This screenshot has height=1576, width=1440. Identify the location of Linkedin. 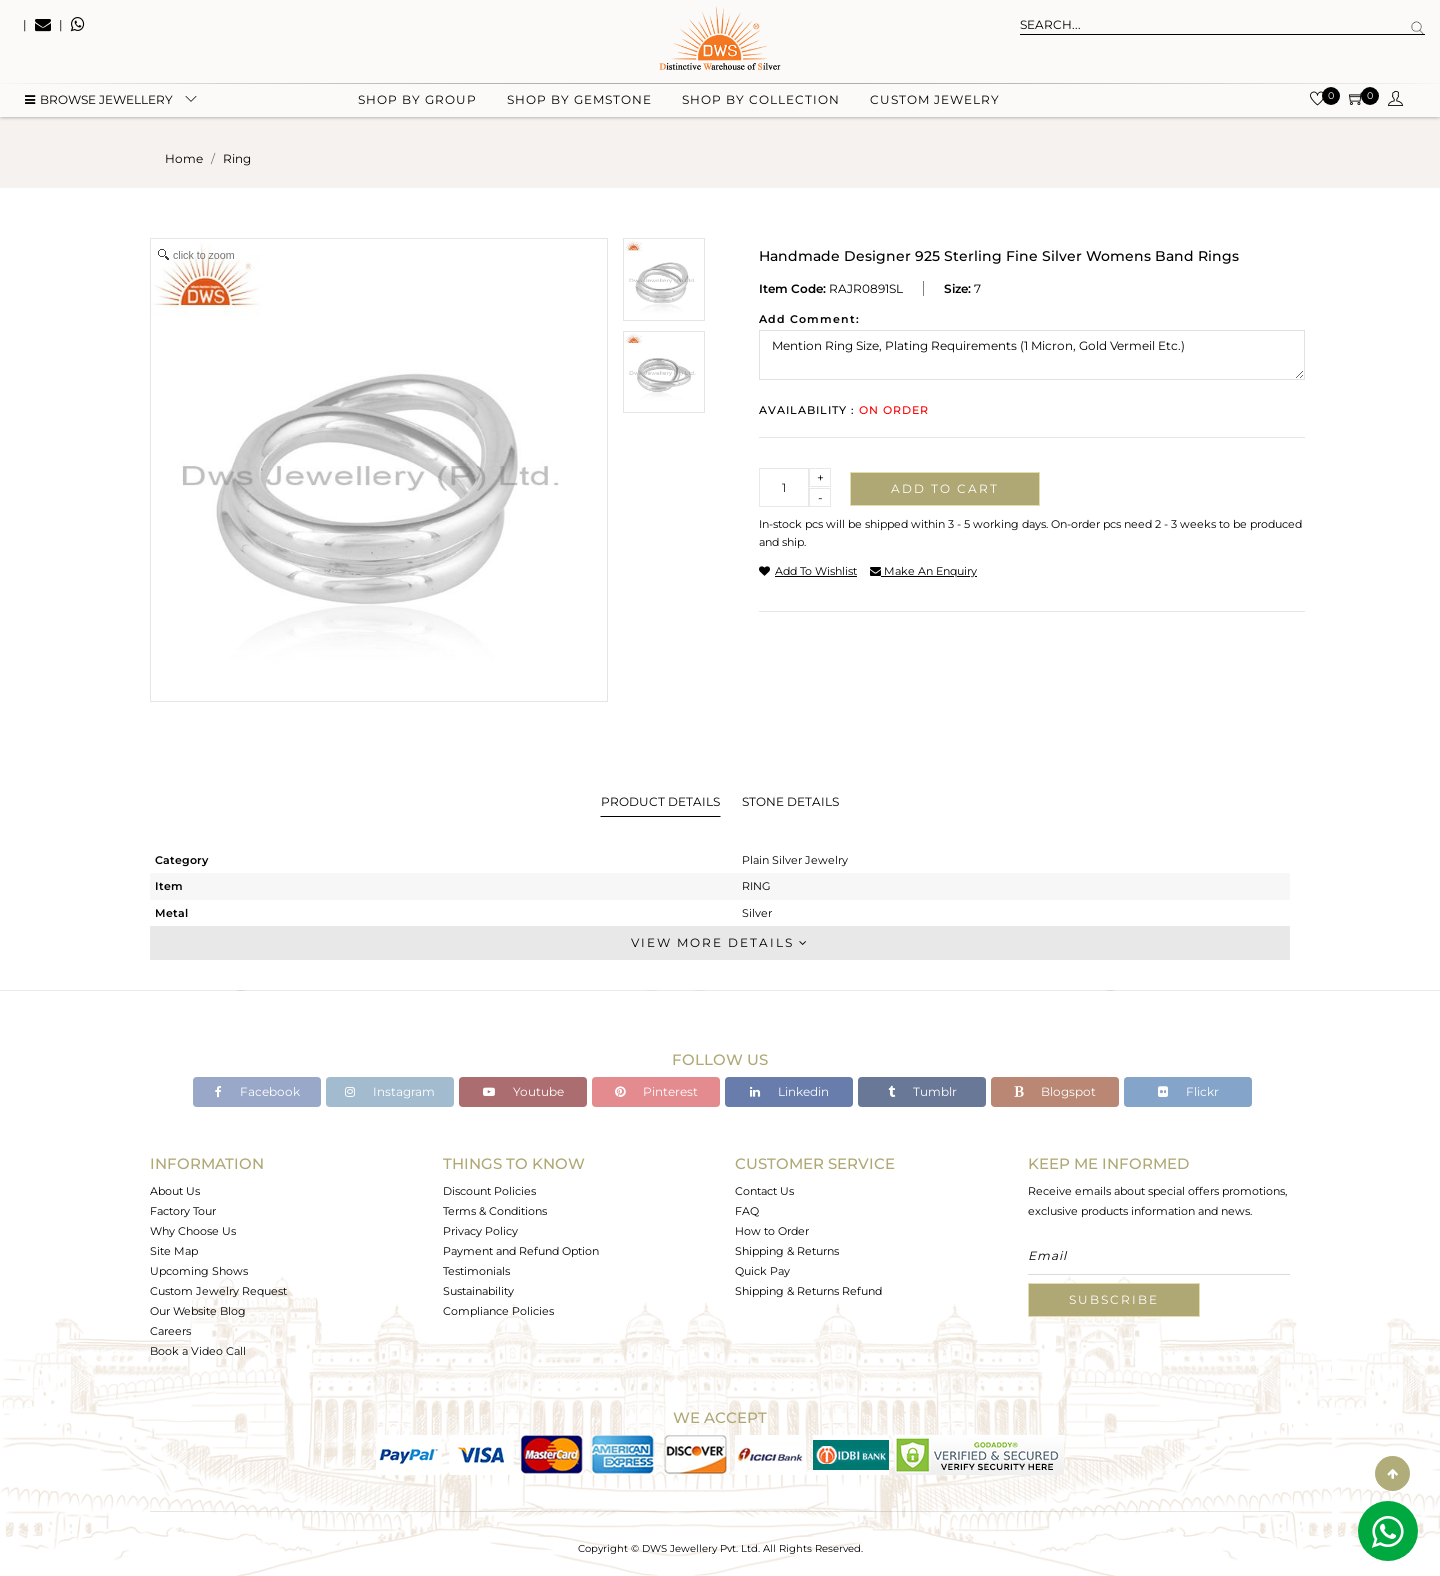
(789, 1091).